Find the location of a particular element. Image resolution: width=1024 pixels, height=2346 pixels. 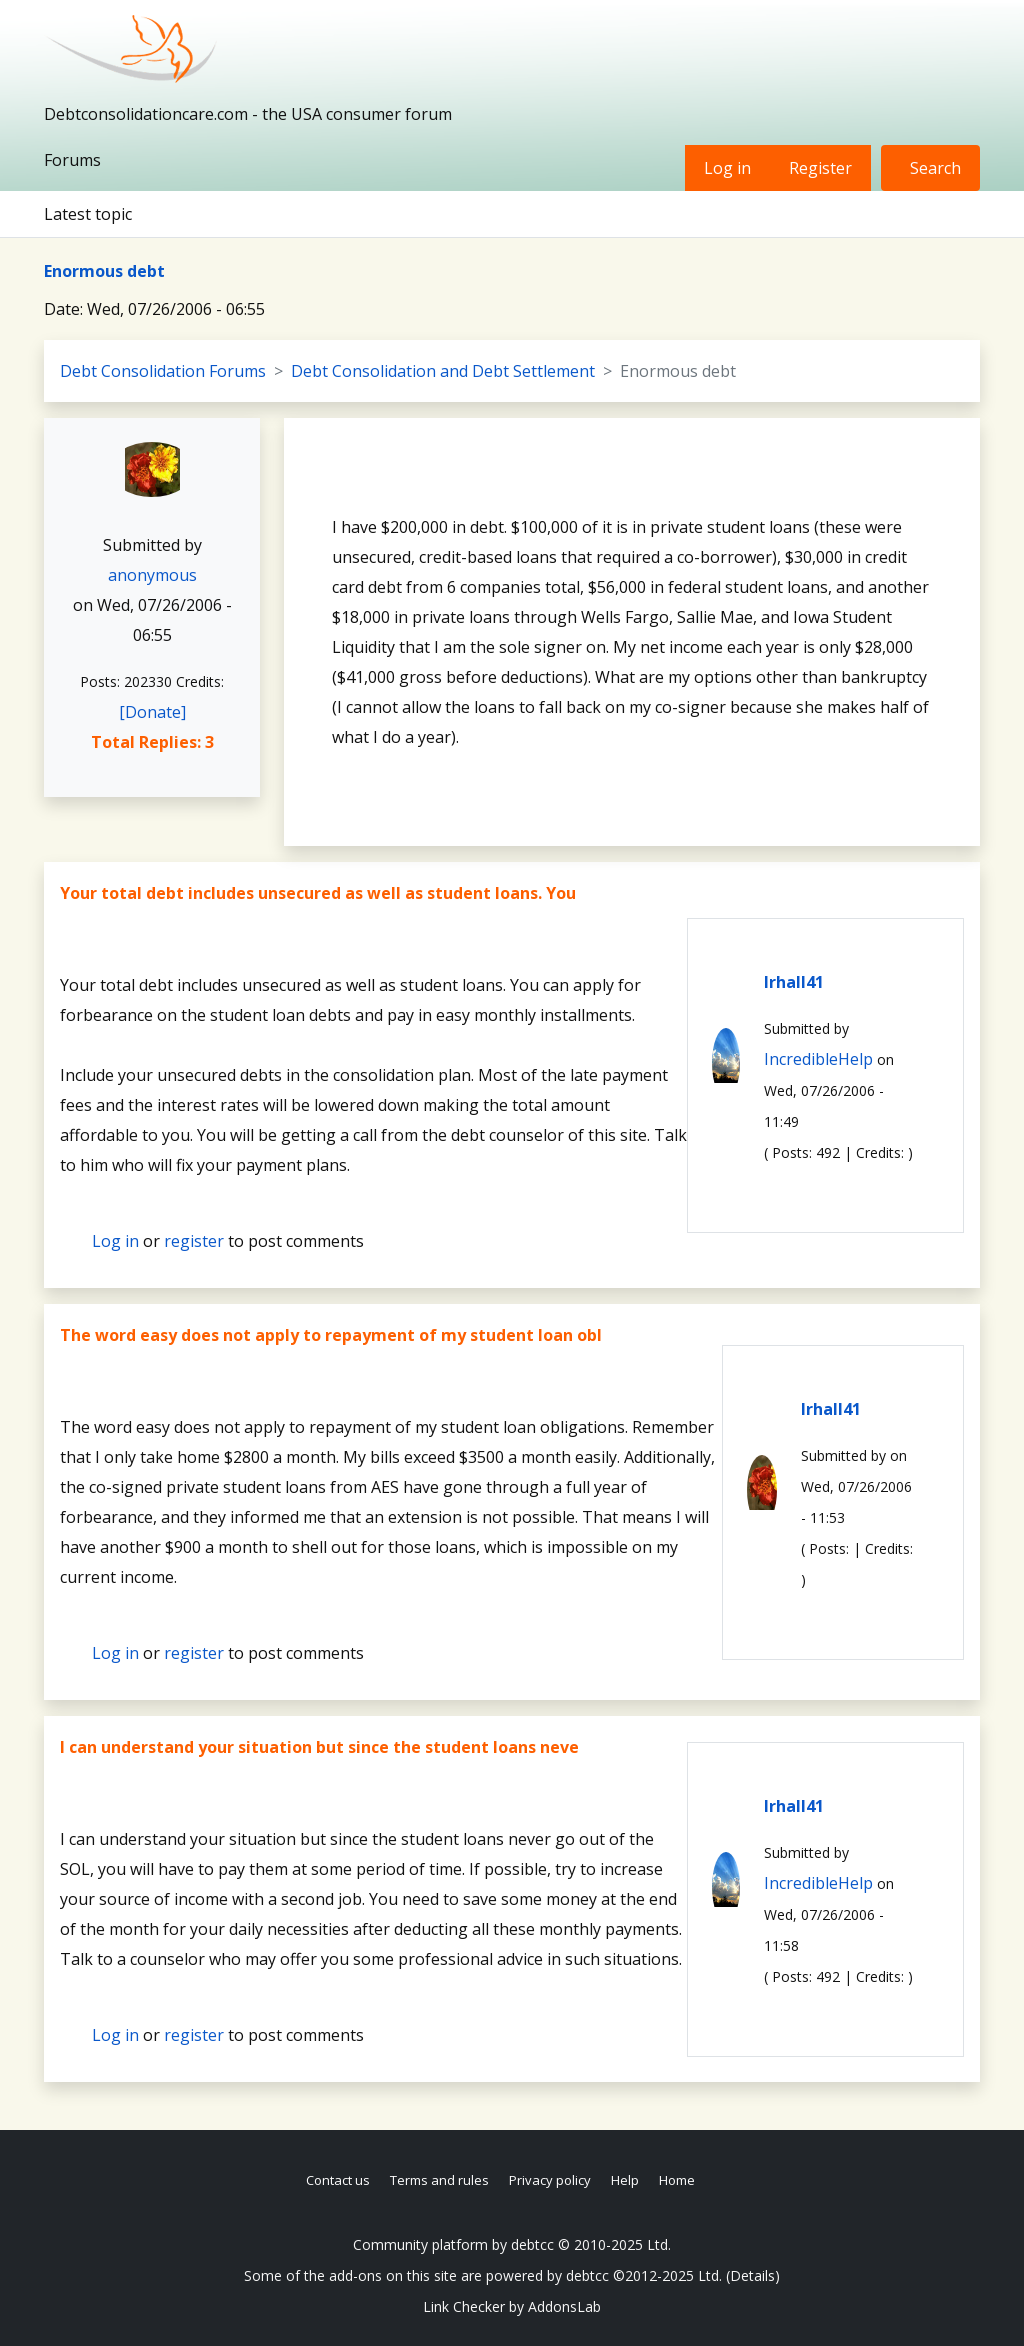

anonymous is located at coordinates (152, 575).